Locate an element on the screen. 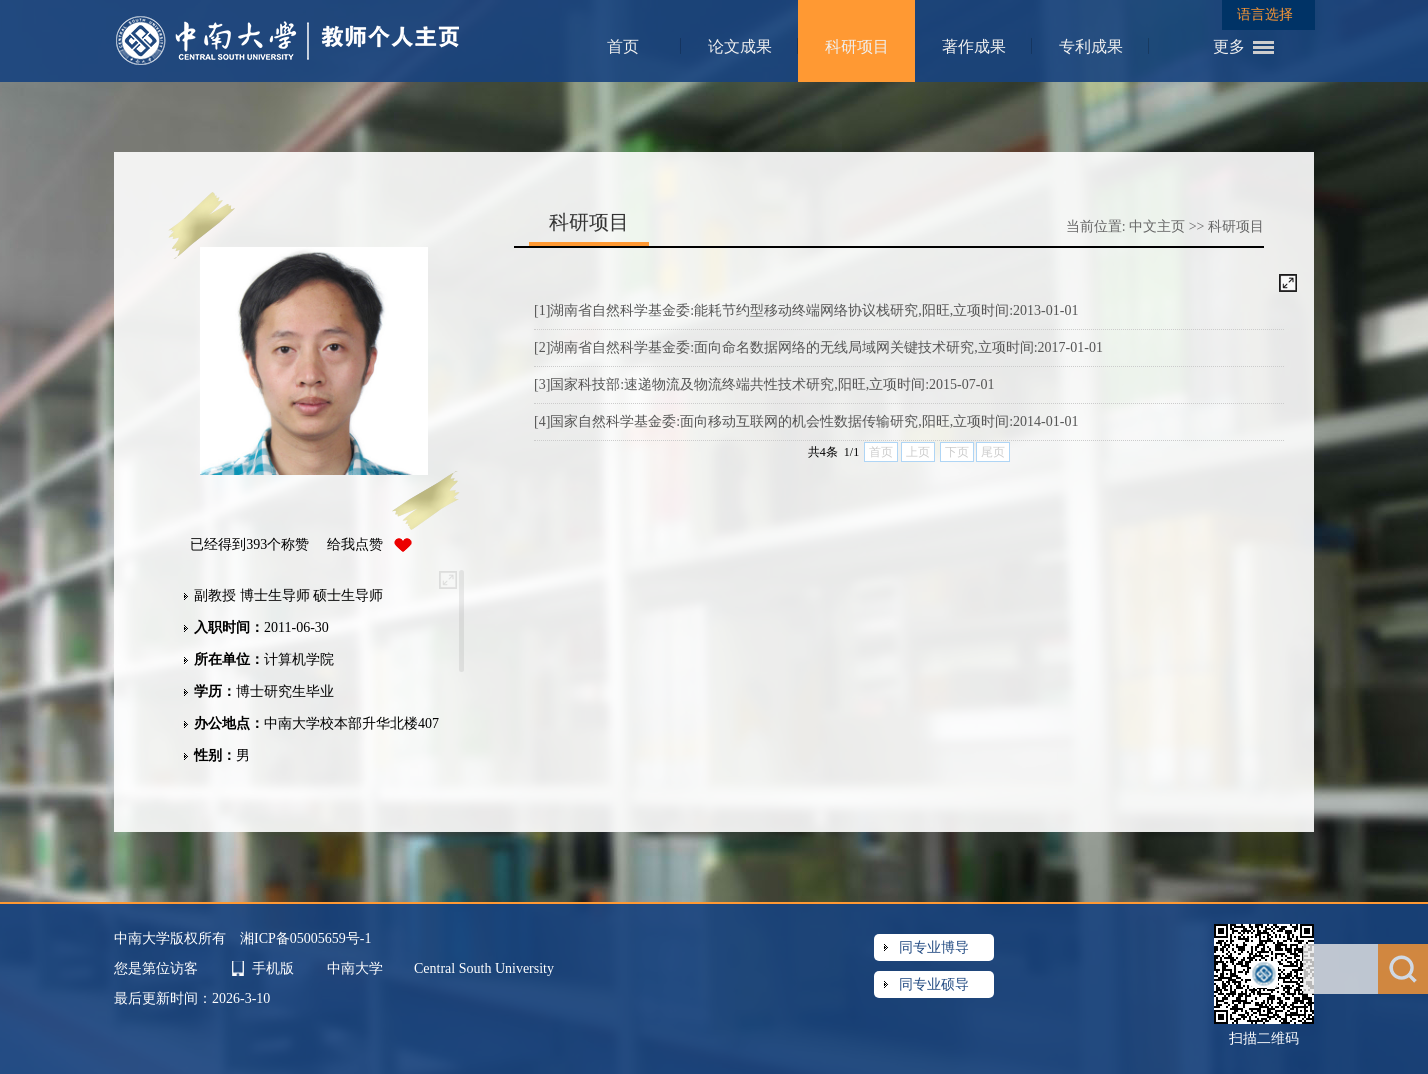 The image size is (1428, 1074). 手机版 is located at coordinates (273, 968).